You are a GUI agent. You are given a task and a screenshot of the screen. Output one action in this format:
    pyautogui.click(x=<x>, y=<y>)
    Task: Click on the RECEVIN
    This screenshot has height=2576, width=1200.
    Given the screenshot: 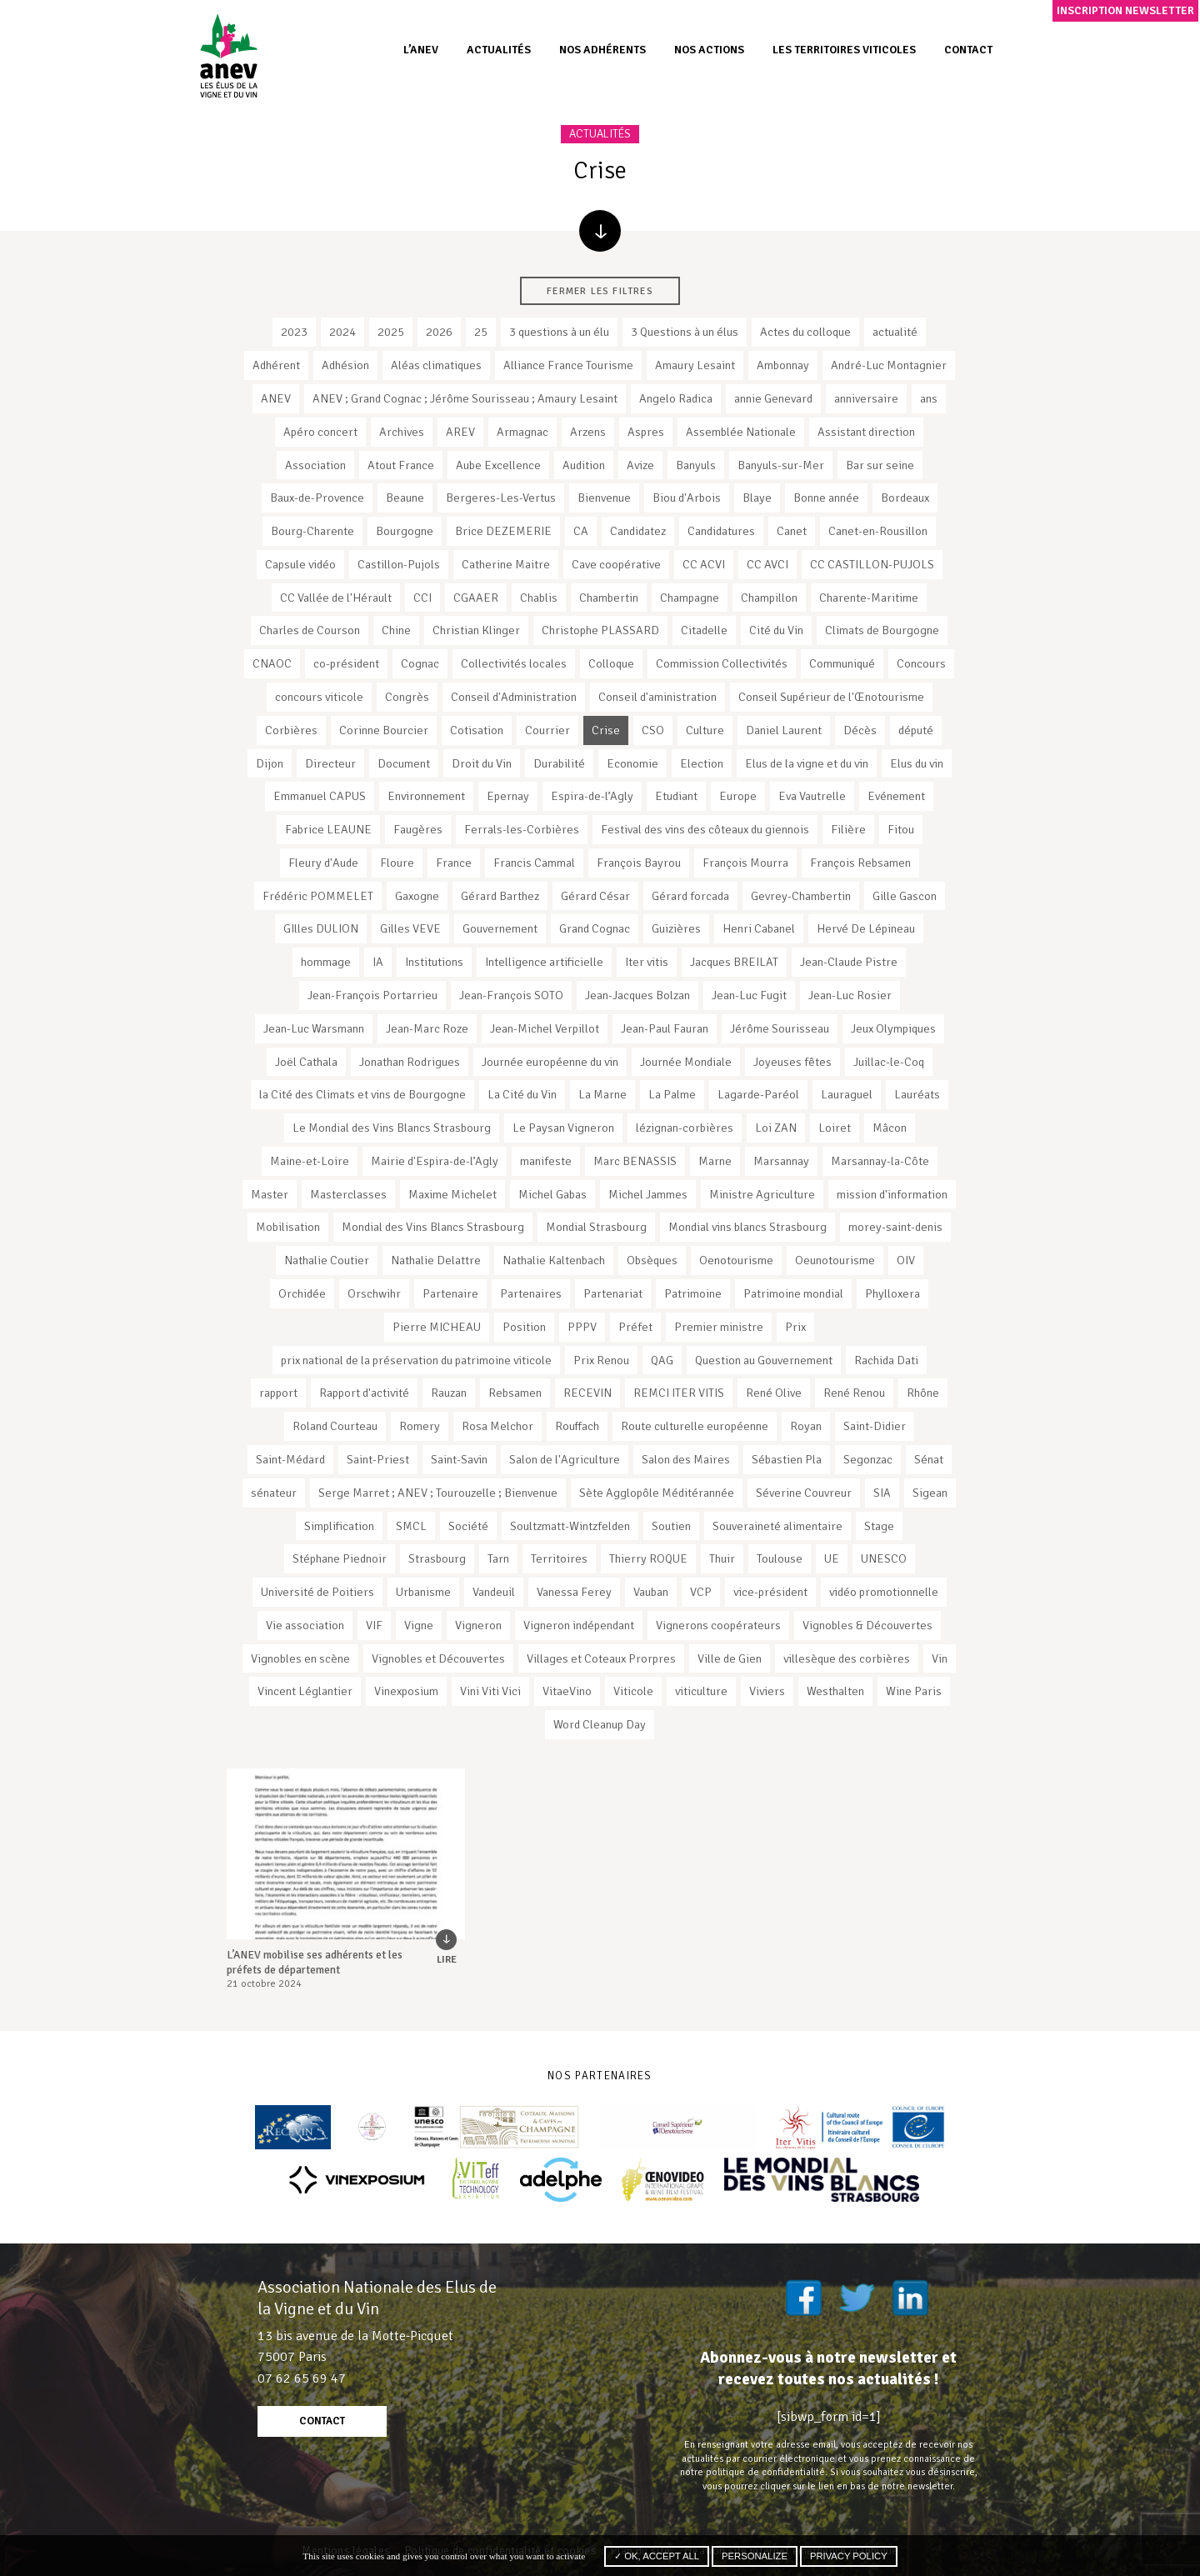 What is the action you would take?
    pyautogui.click(x=587, y=1392)
    